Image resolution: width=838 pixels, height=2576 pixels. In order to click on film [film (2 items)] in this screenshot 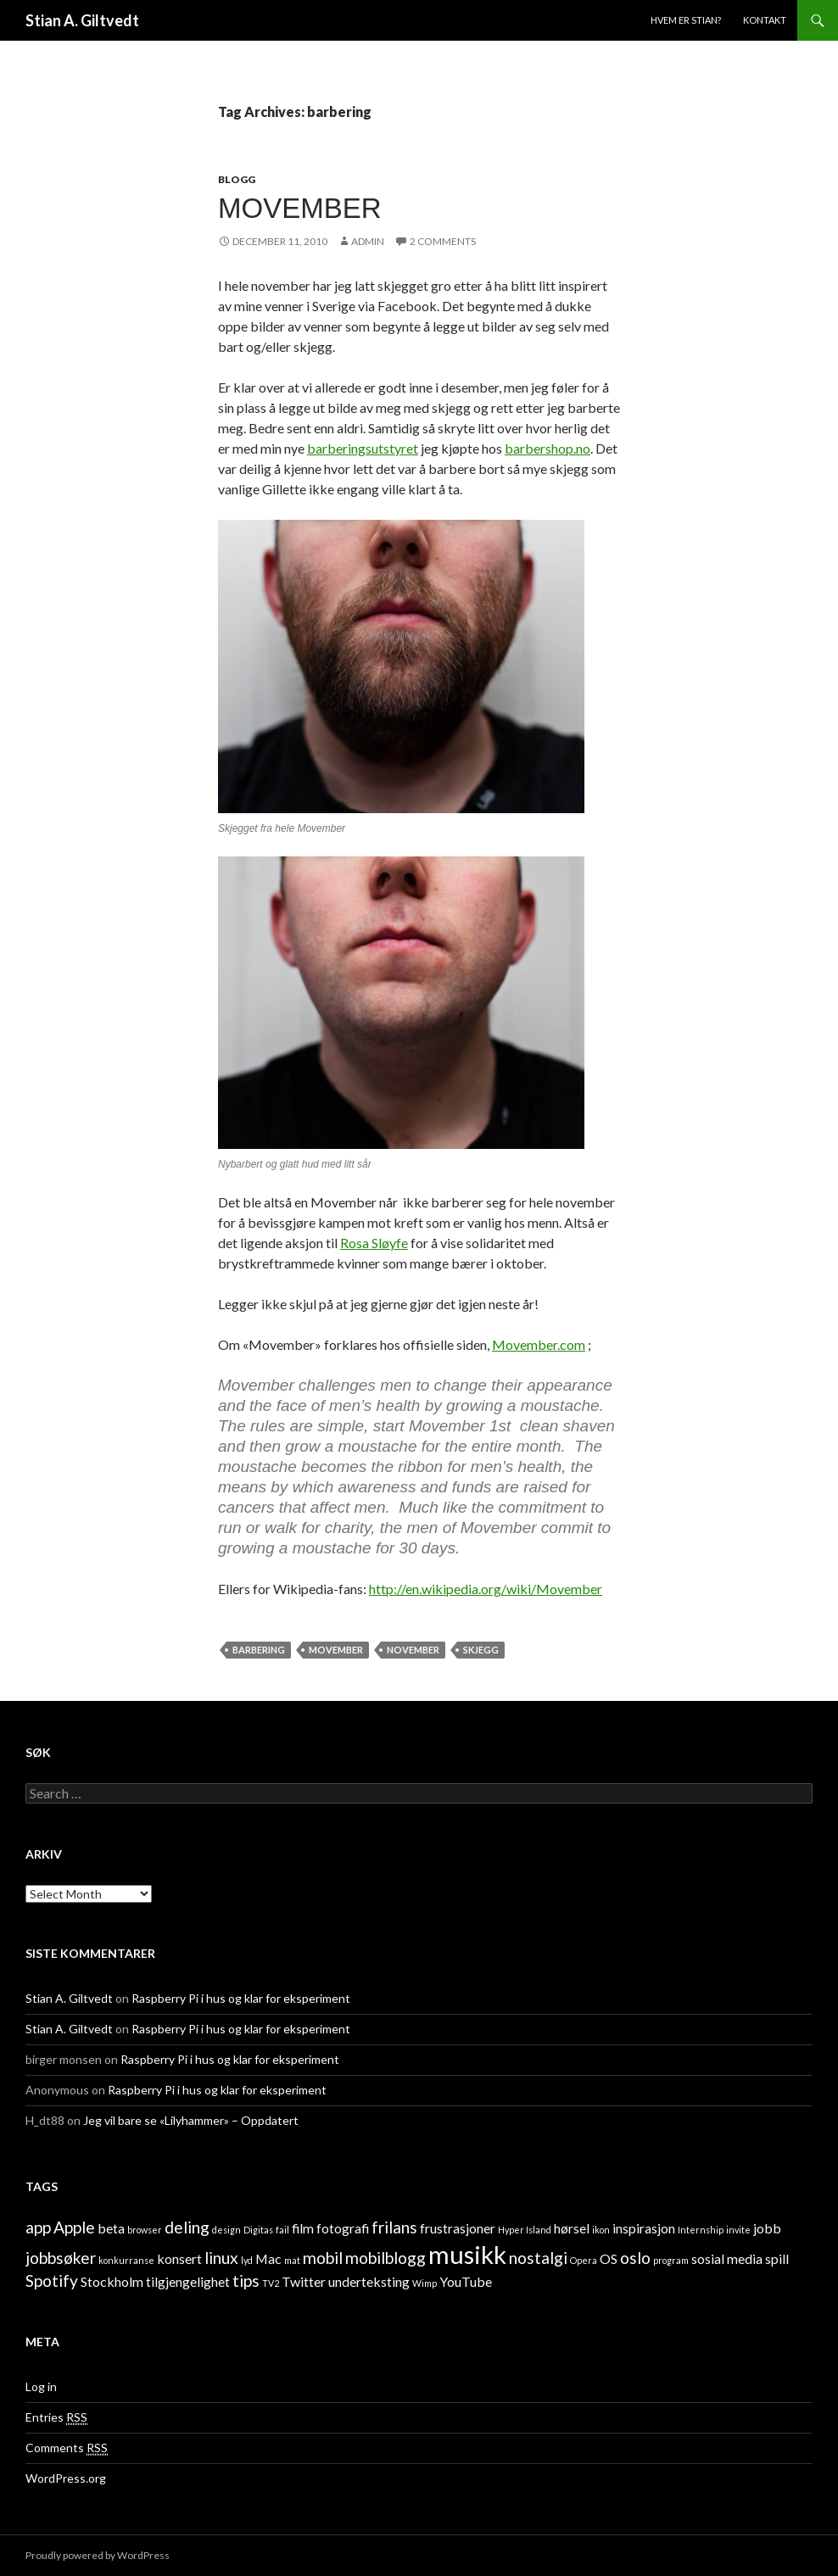, I will do `click(303, 2228)`.